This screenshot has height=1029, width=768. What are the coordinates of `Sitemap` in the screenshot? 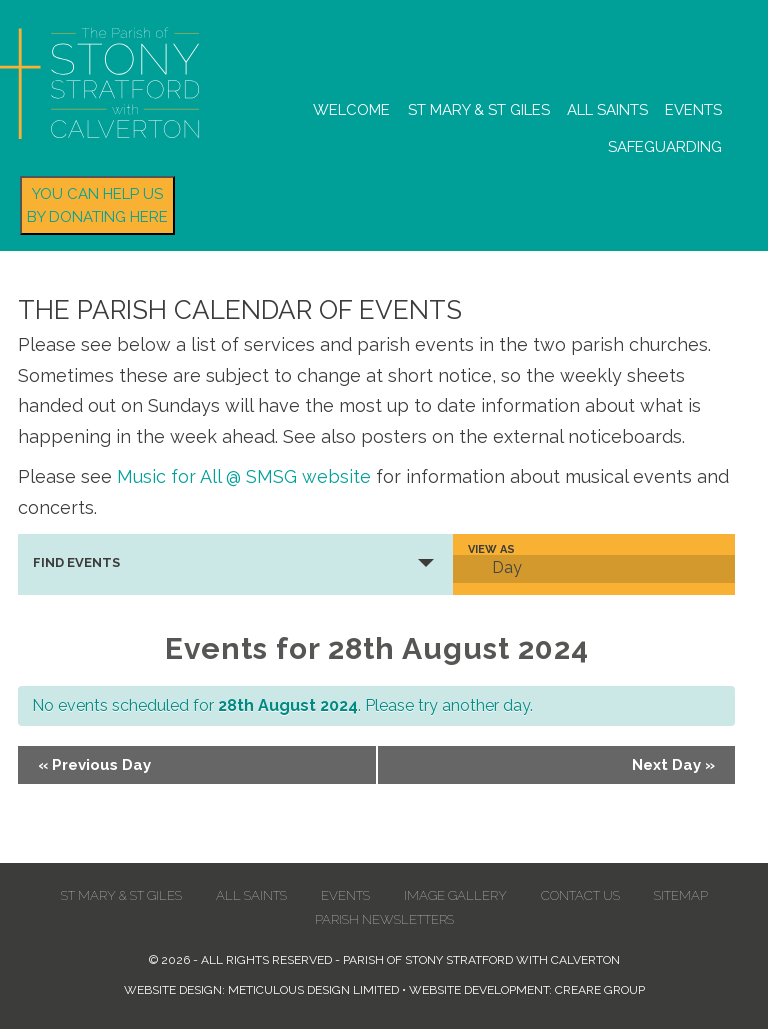 It's located at (681, 895).